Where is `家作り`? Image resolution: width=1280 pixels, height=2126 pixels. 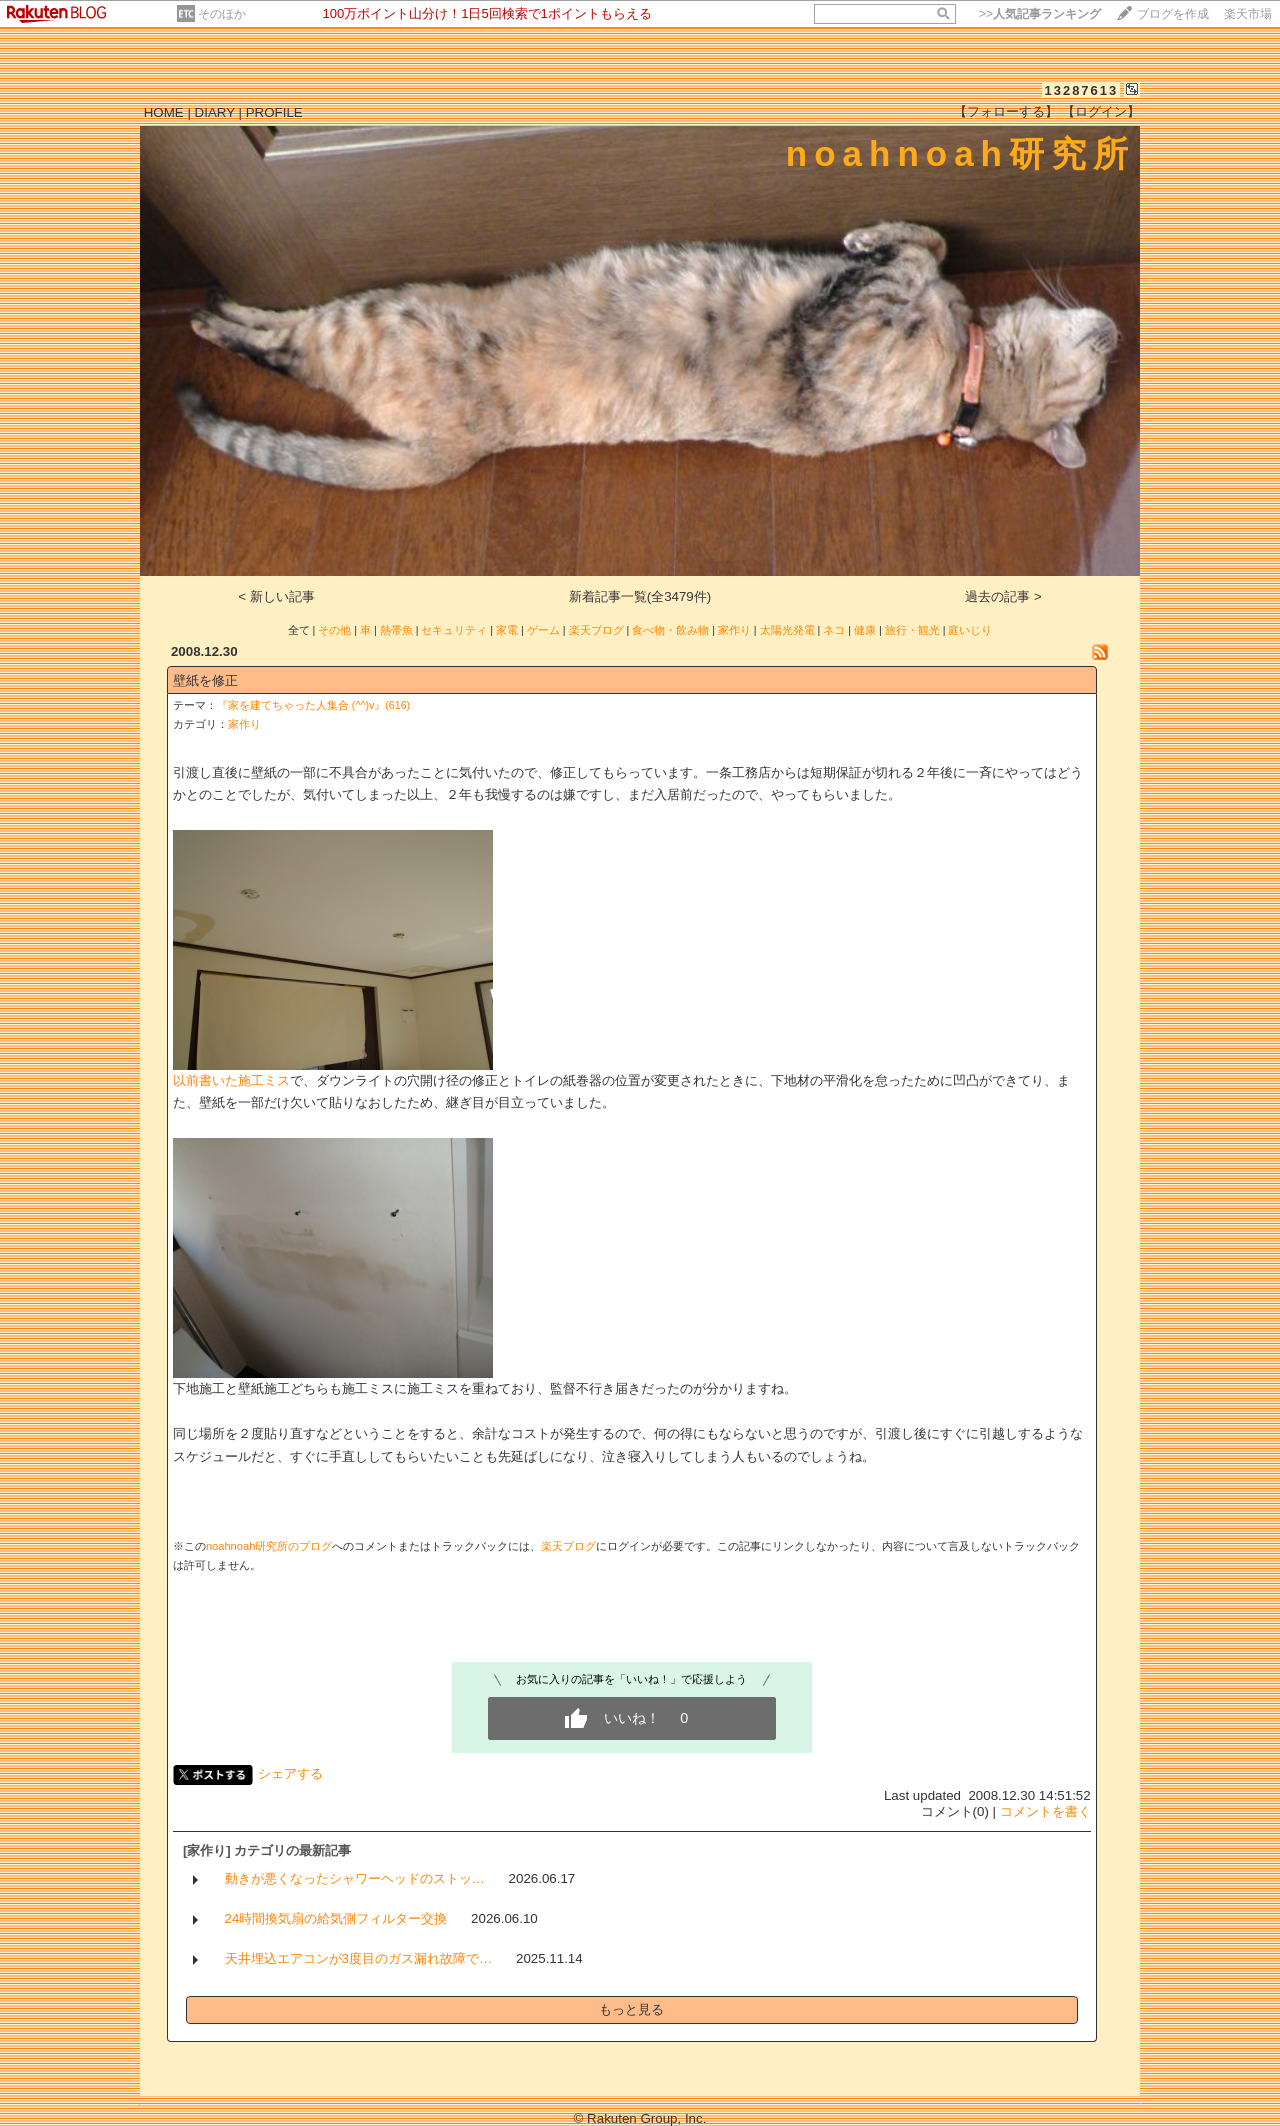
家作り is located at coordinates (734, 630).